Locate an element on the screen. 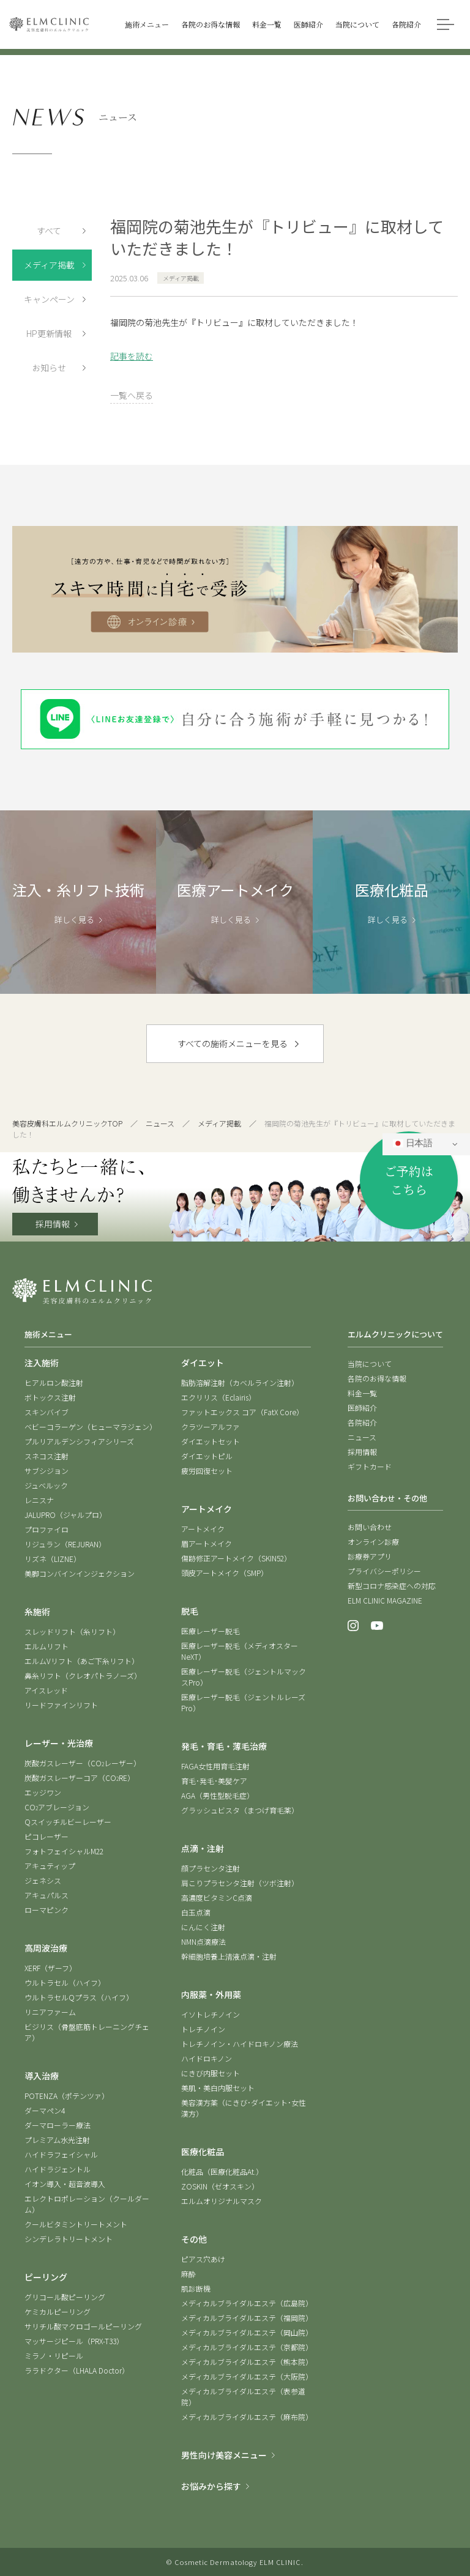  メディカルブライダルエステ（麻布院） is located at coordinates (247, 2416).